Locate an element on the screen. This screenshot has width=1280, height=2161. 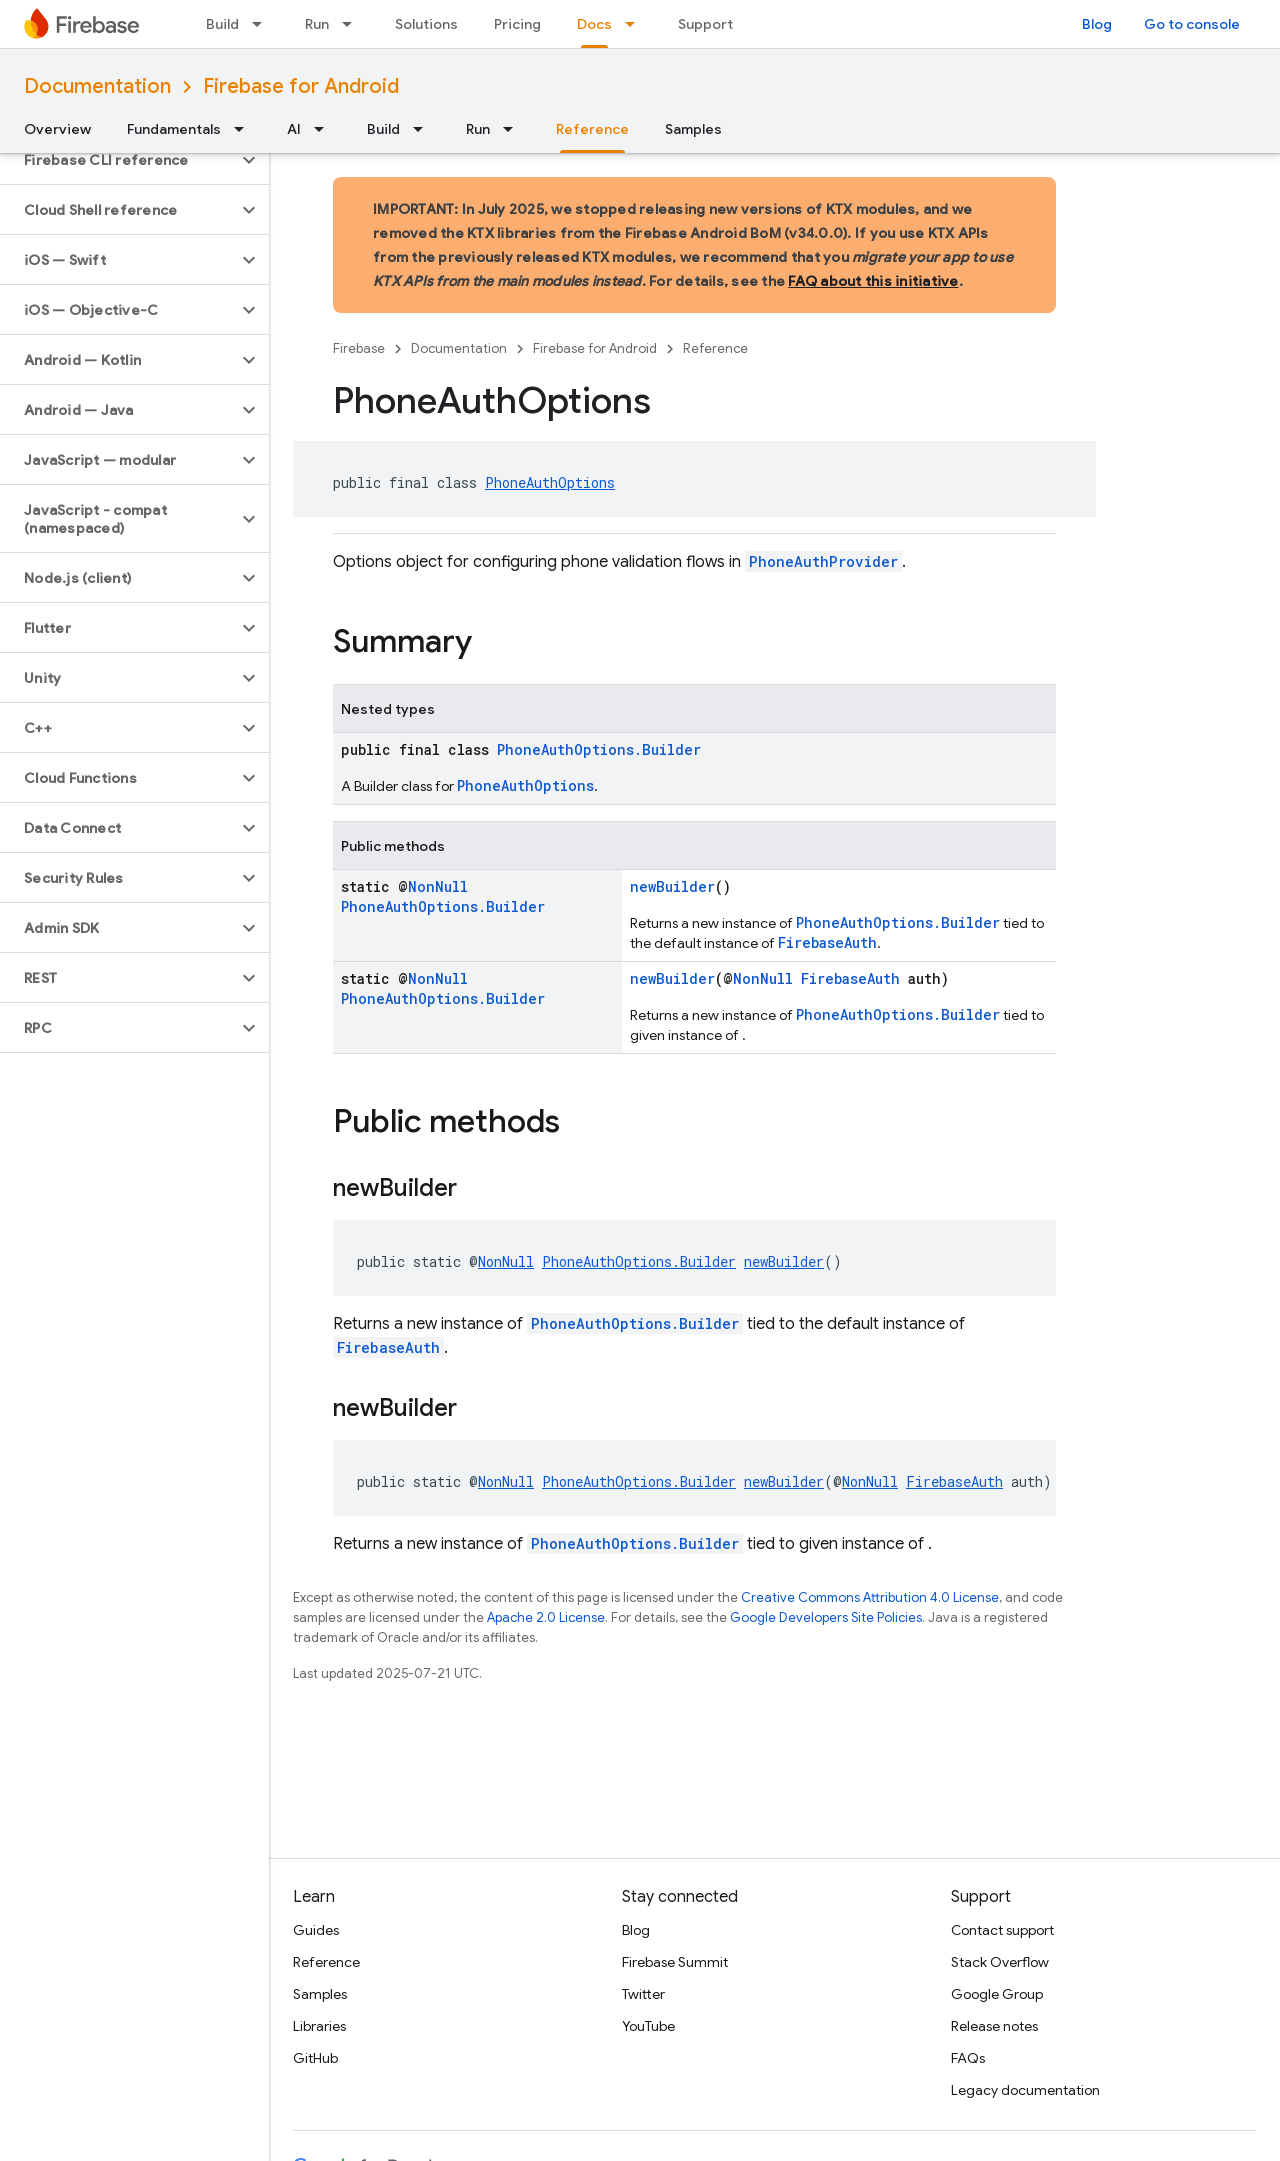
Blog is located at coordinates (1097, 24).